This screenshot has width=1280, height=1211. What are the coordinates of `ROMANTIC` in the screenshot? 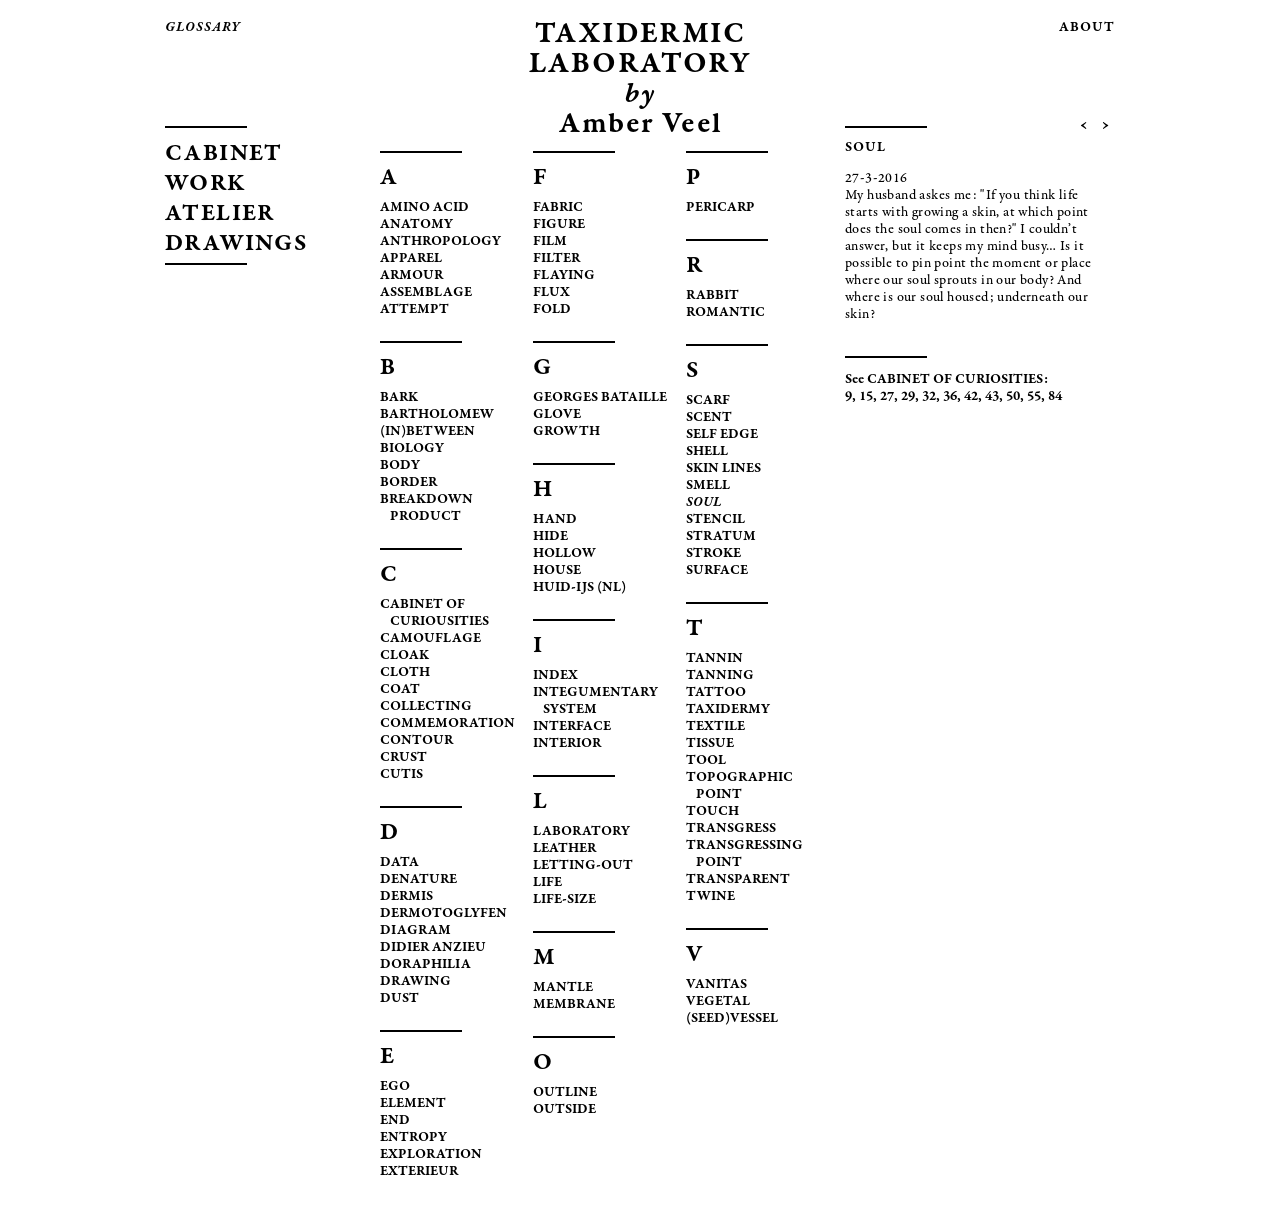 It's located at (725, 313).